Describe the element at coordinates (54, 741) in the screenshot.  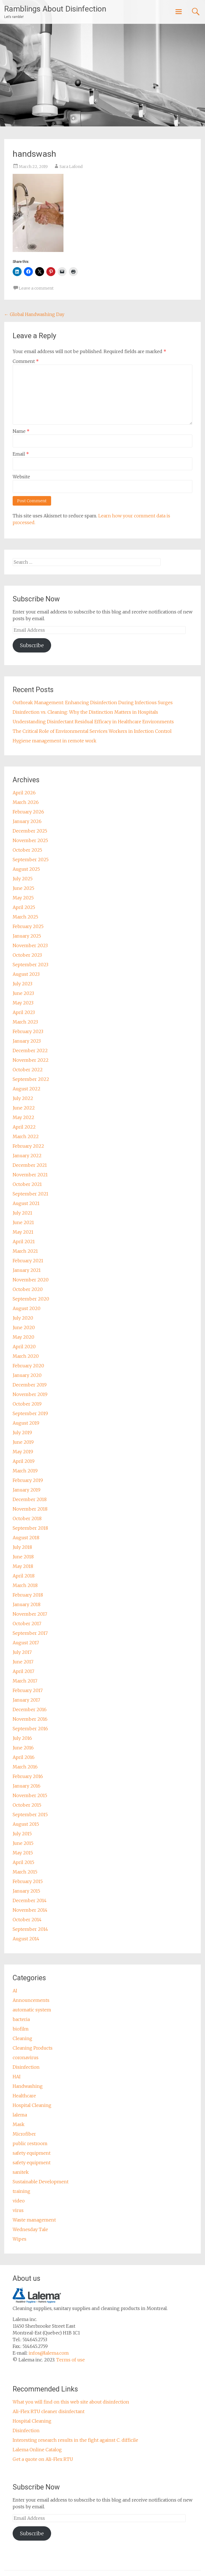
I see `Hygiene management in remote work` at that location.